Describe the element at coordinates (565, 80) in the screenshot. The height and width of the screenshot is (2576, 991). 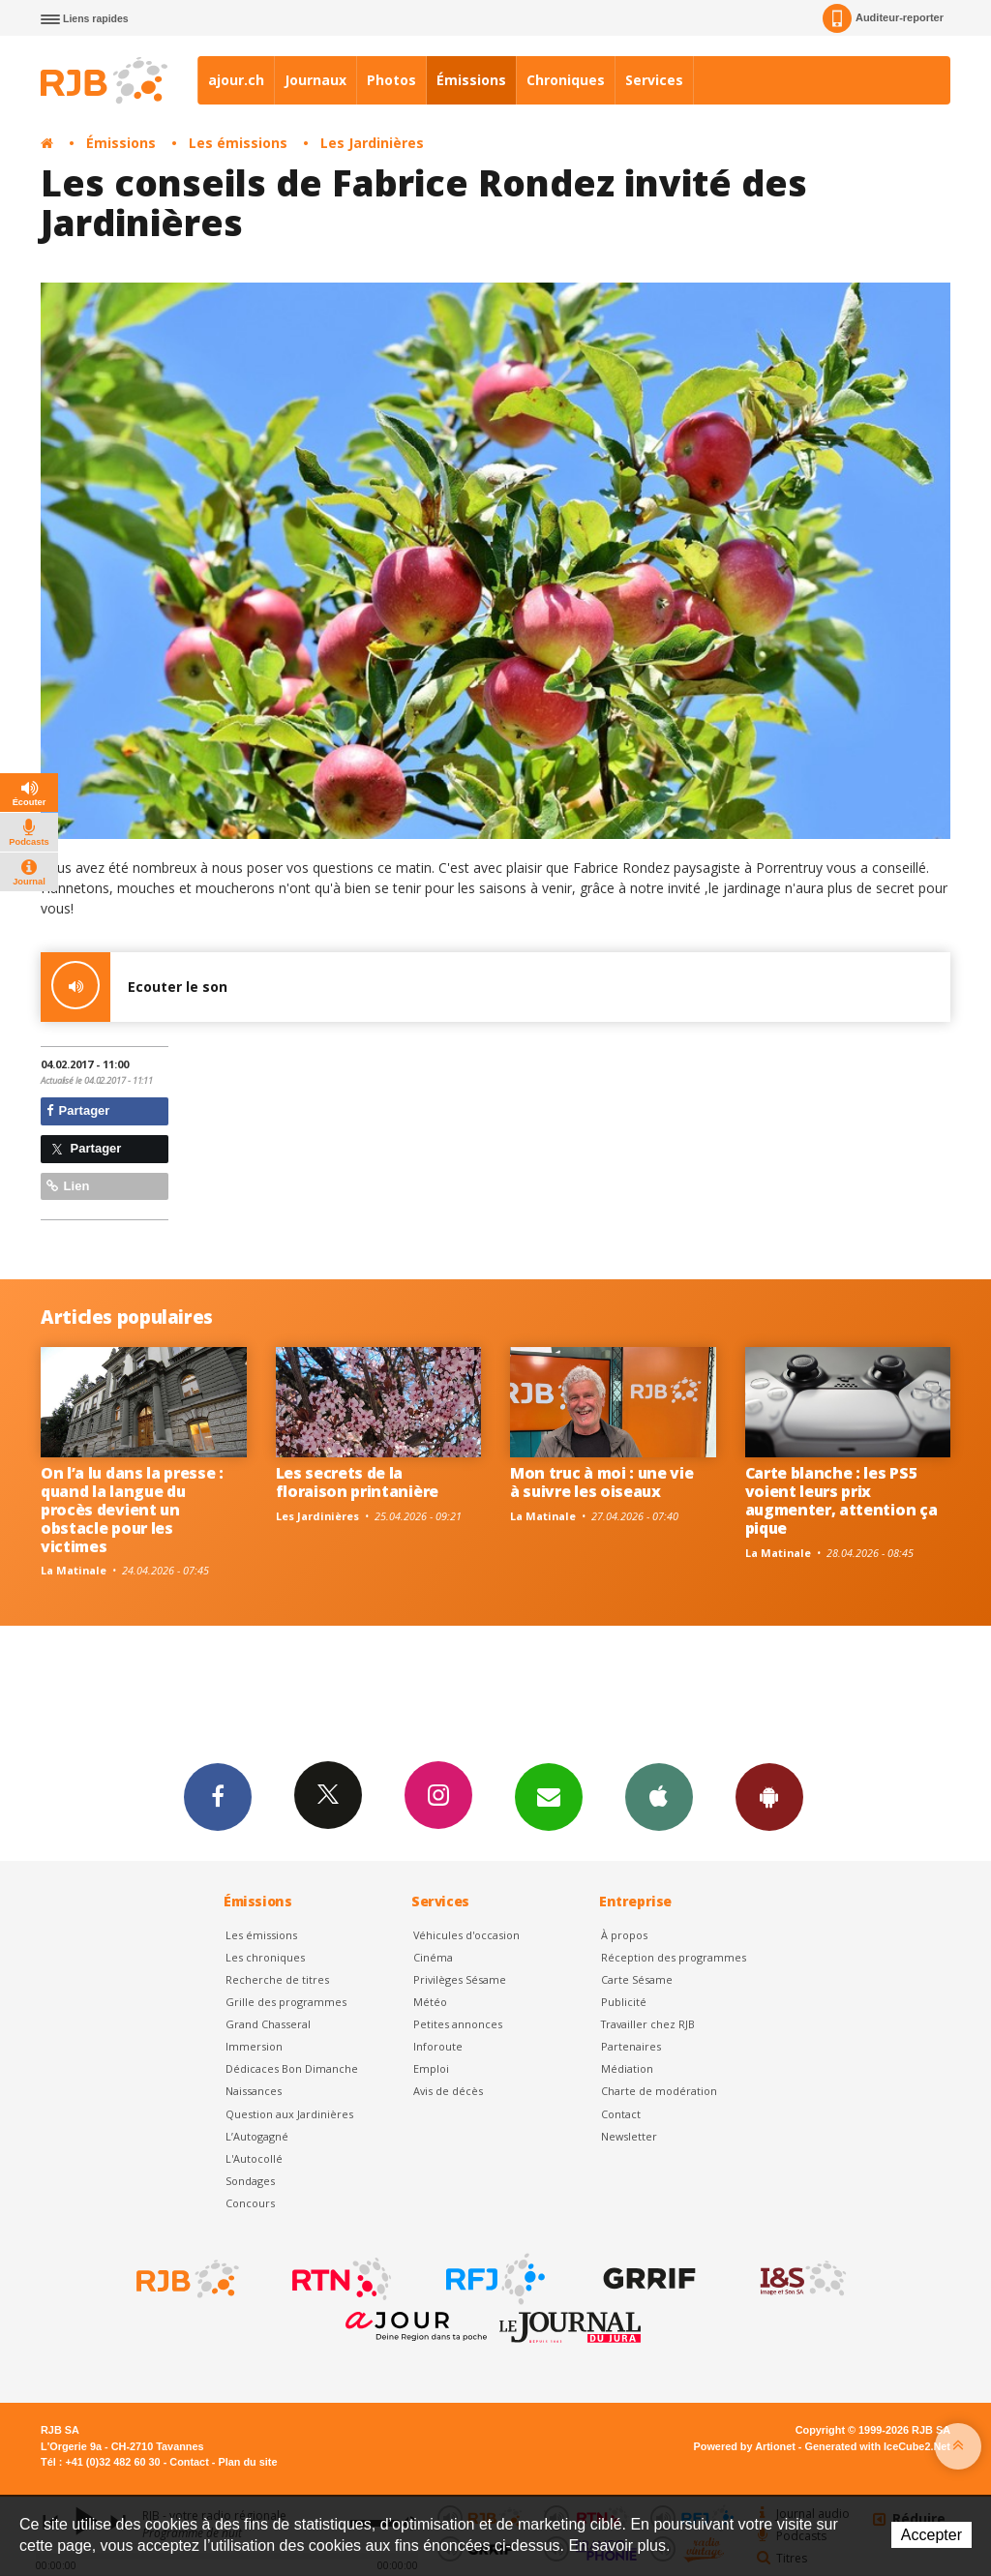
I see `Chroniques` at that location.